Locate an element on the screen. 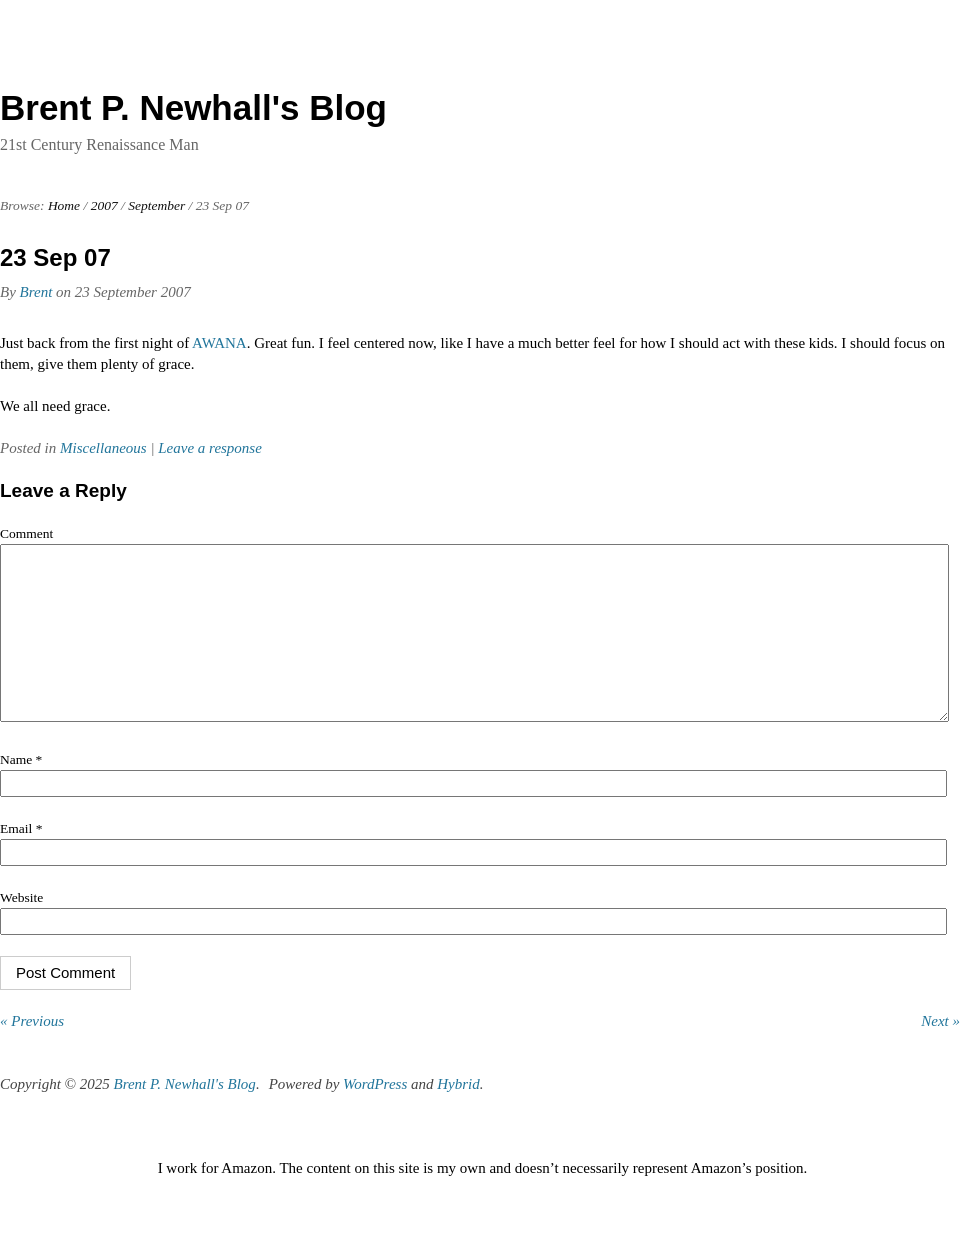  Comment is located at coordinates (26, 533).